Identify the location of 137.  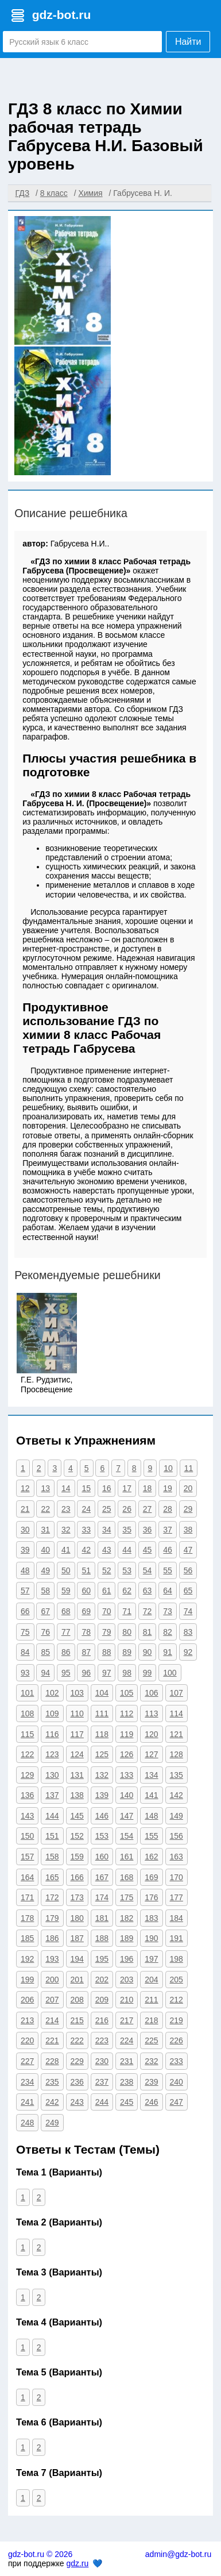
(52, 1795).